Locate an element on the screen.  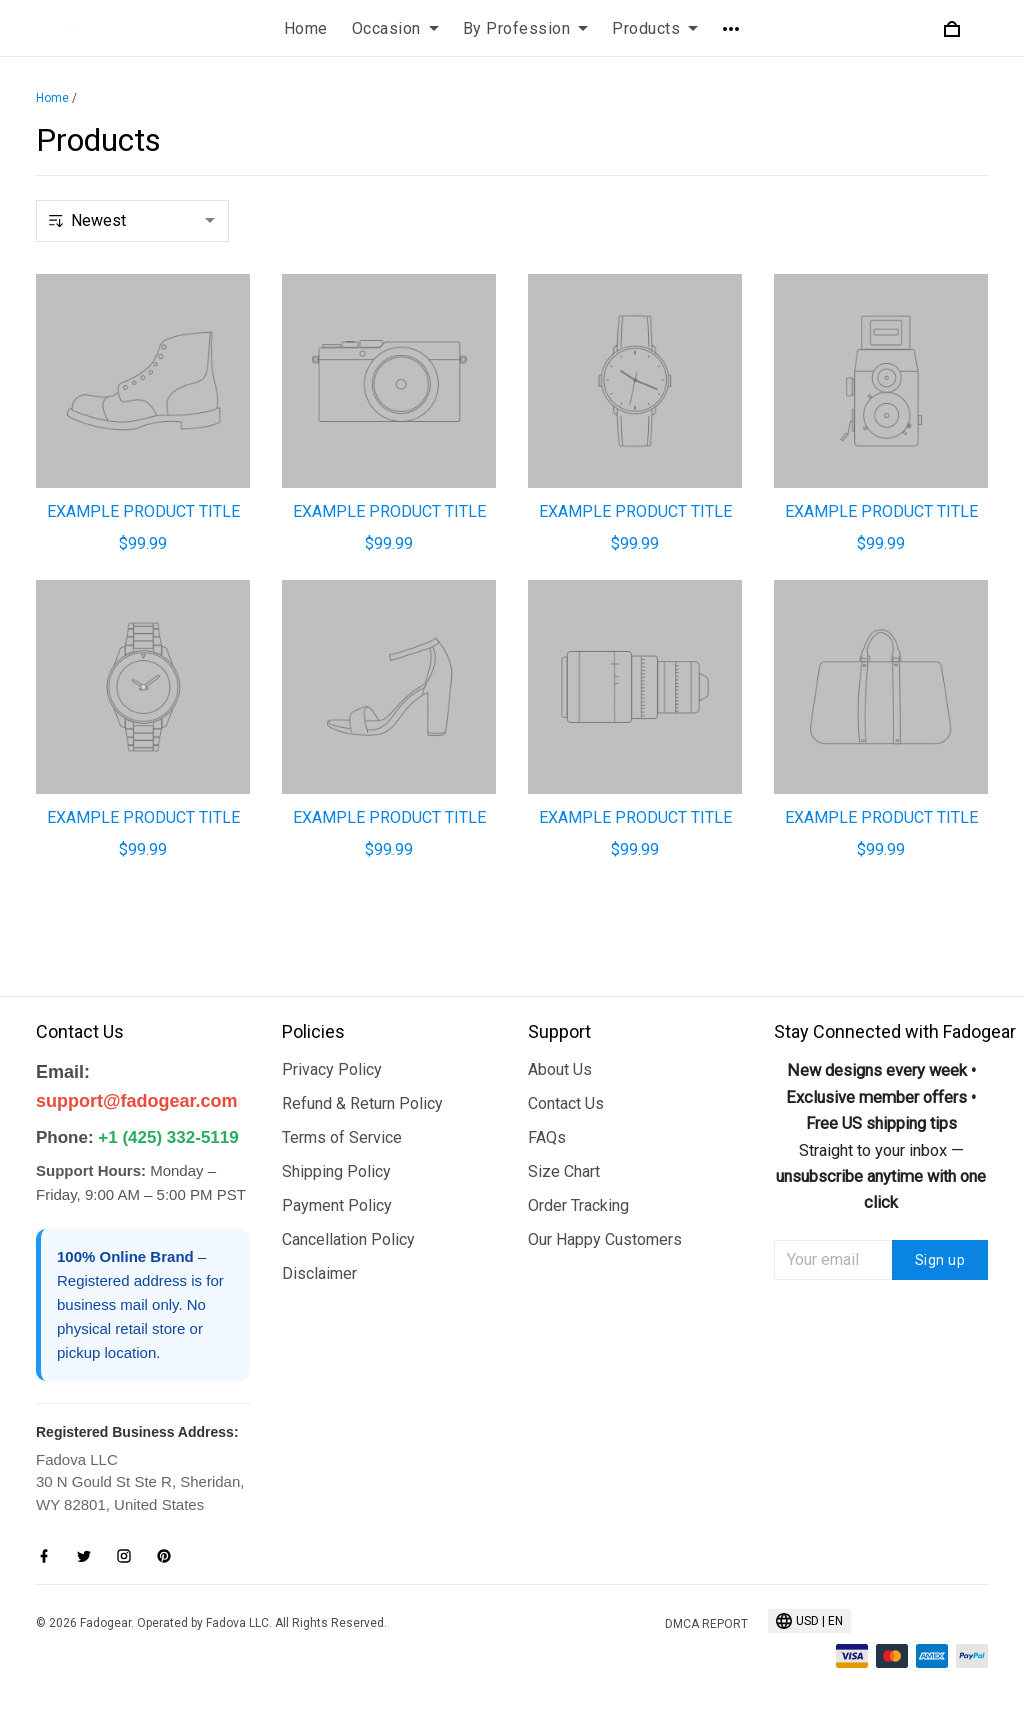
Disclaimer is located at coordinates (319, 1273).